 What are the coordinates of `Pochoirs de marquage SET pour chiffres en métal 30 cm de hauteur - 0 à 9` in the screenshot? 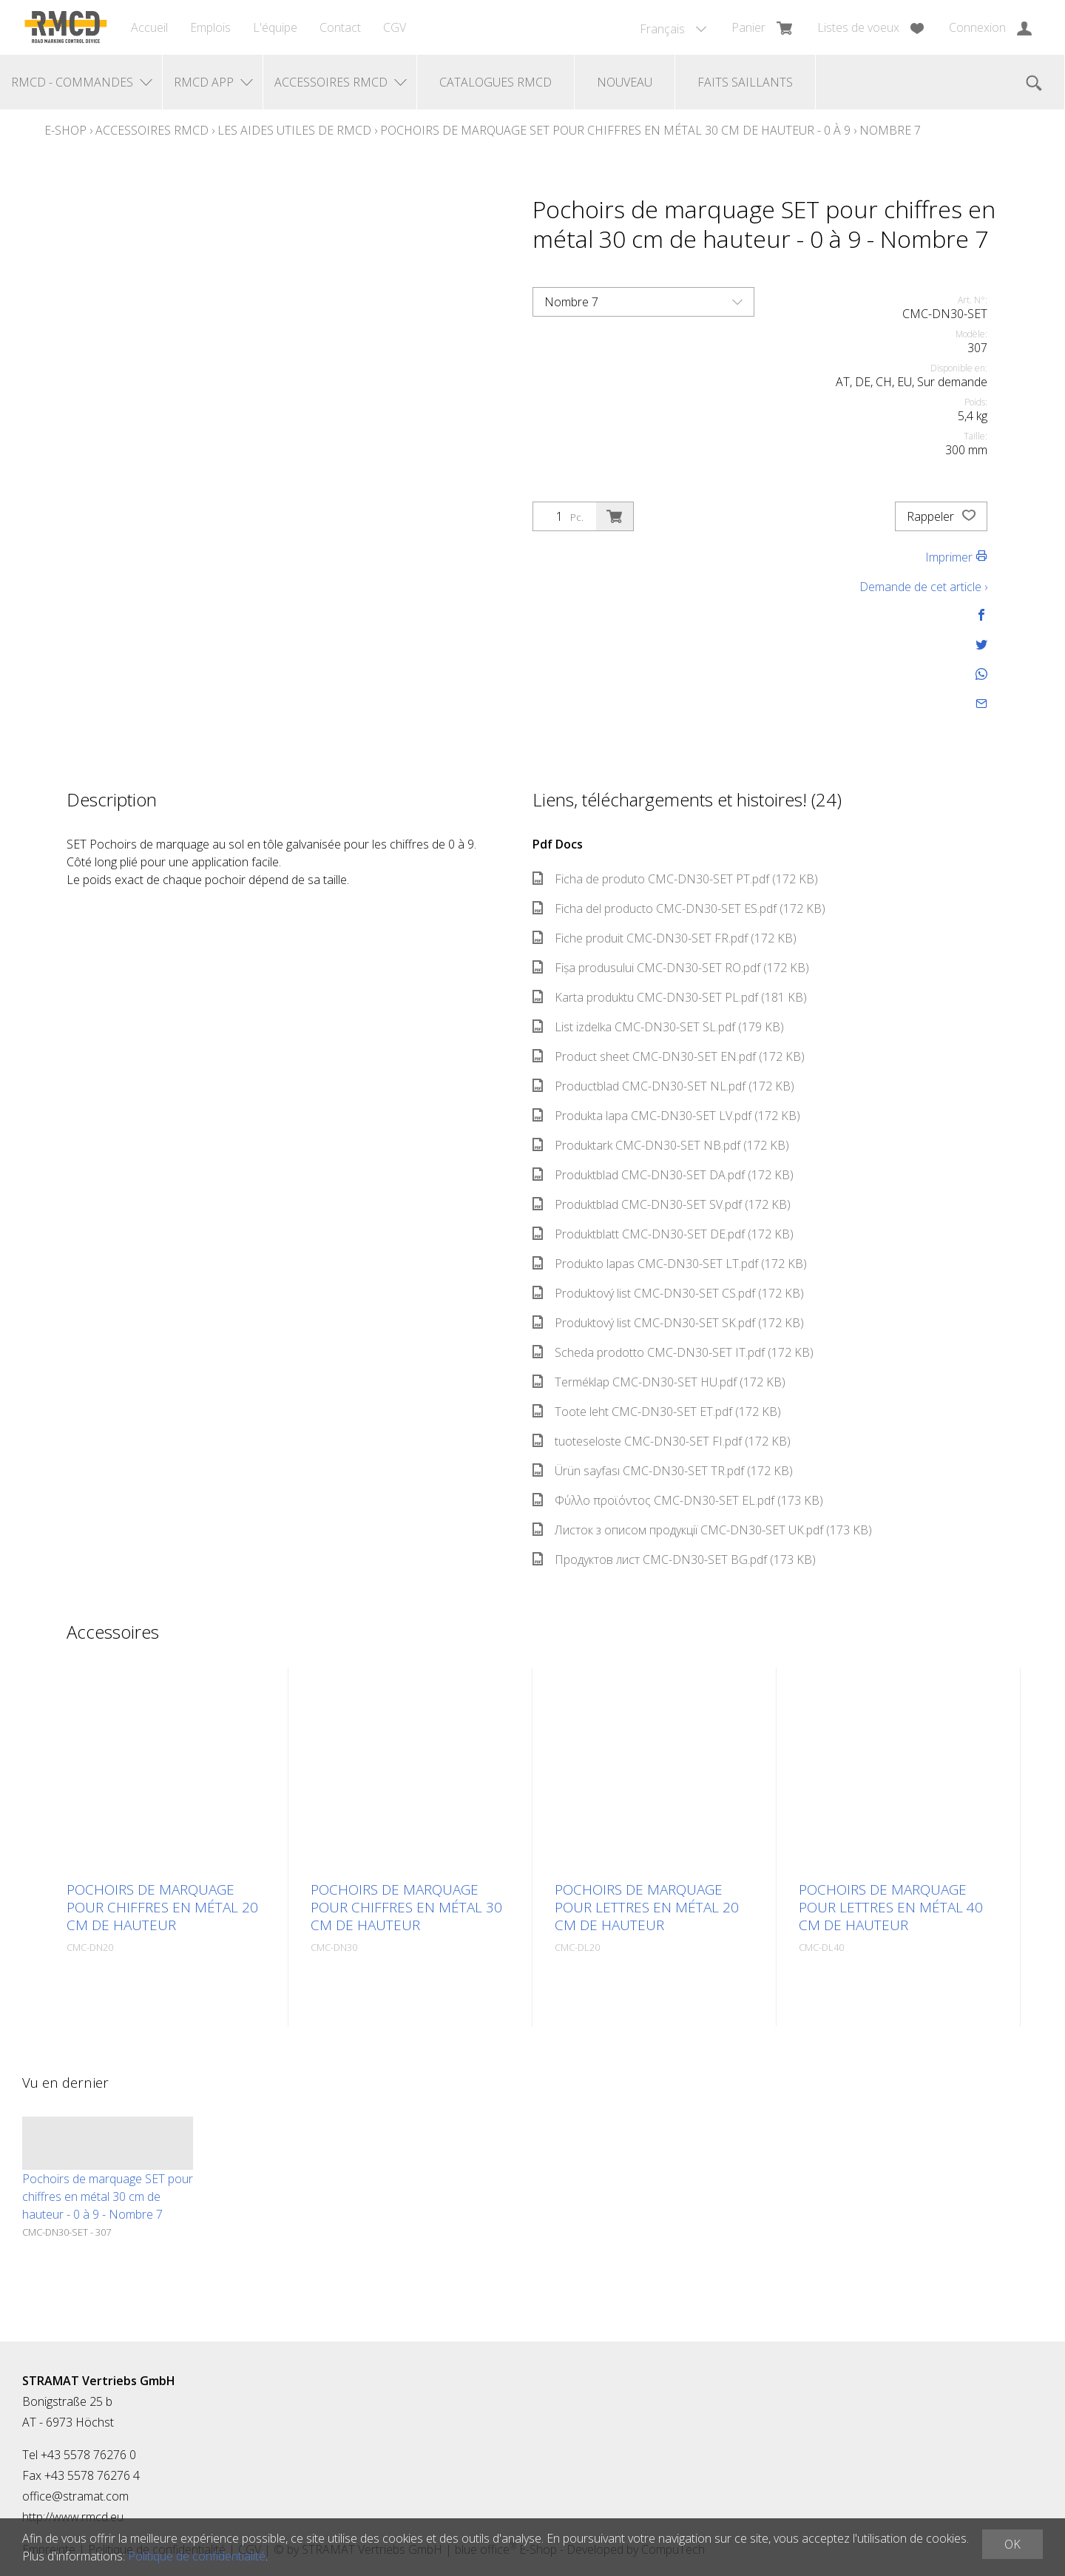 It's located at (615, 130).